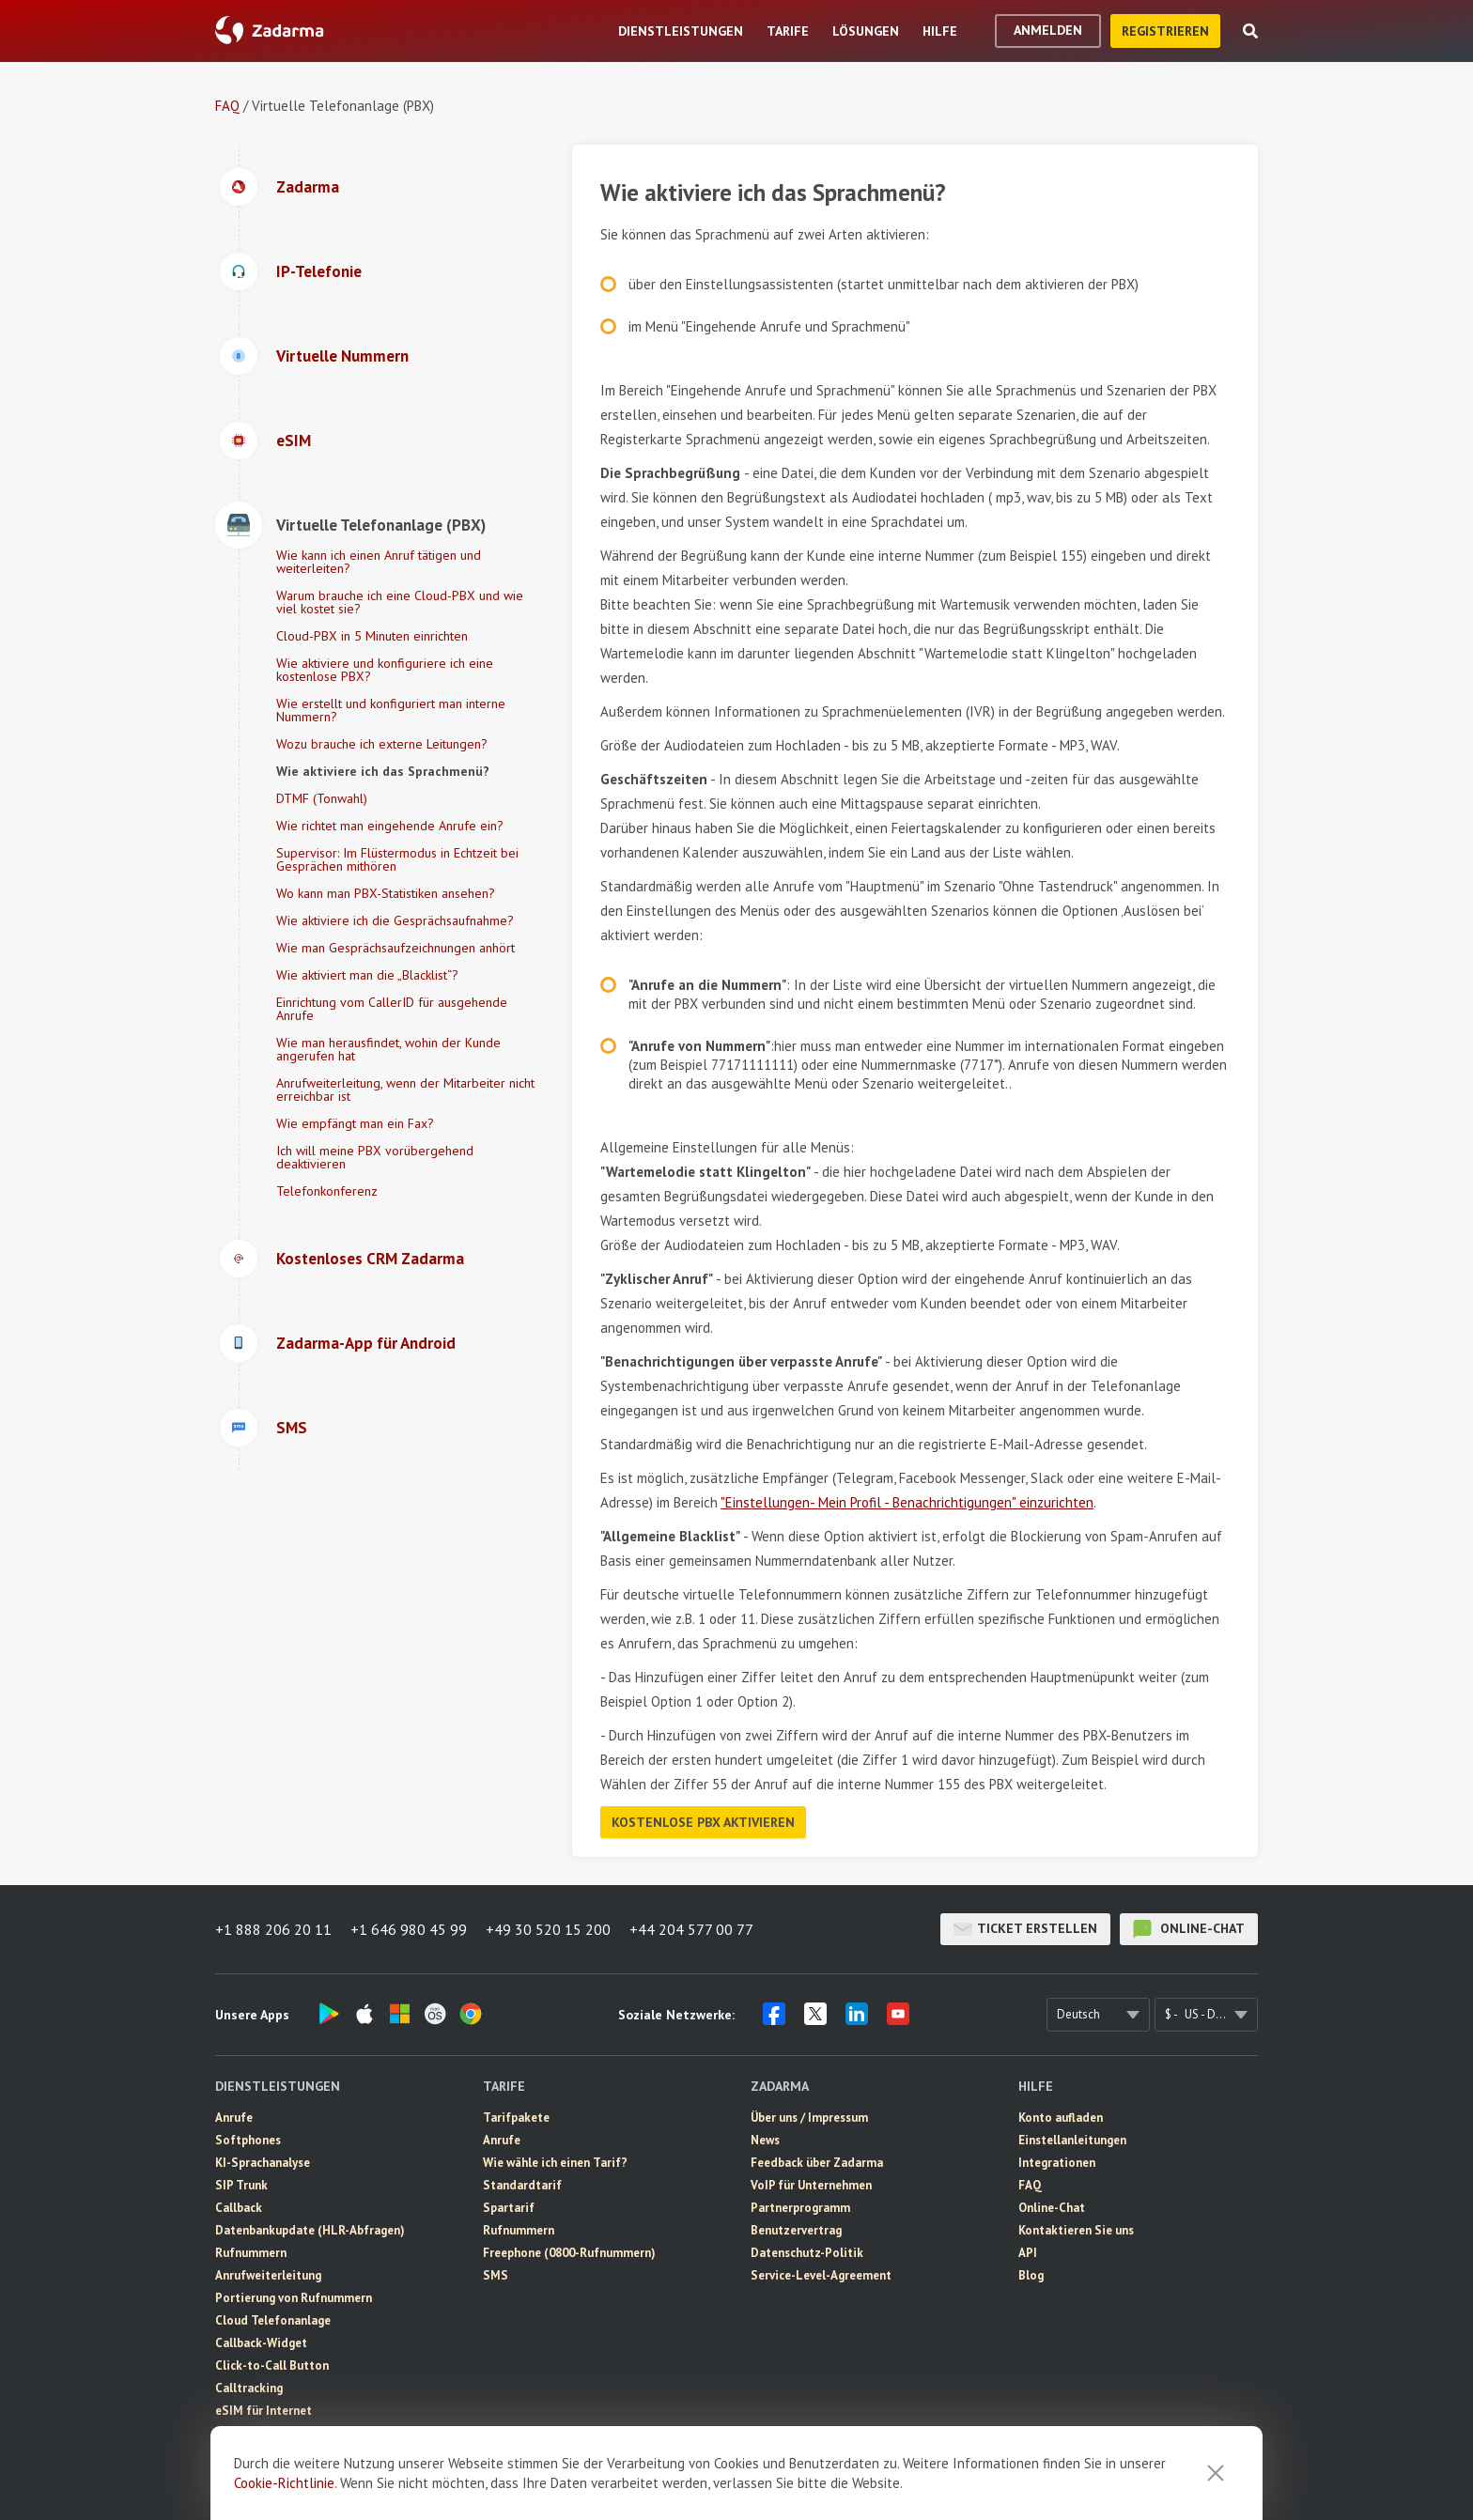 The image size is (1473, 2520). What do you see at coordinates (1048, 30) in the screenshot?
I see `Anmelden` at bounding box center [1048, 30].